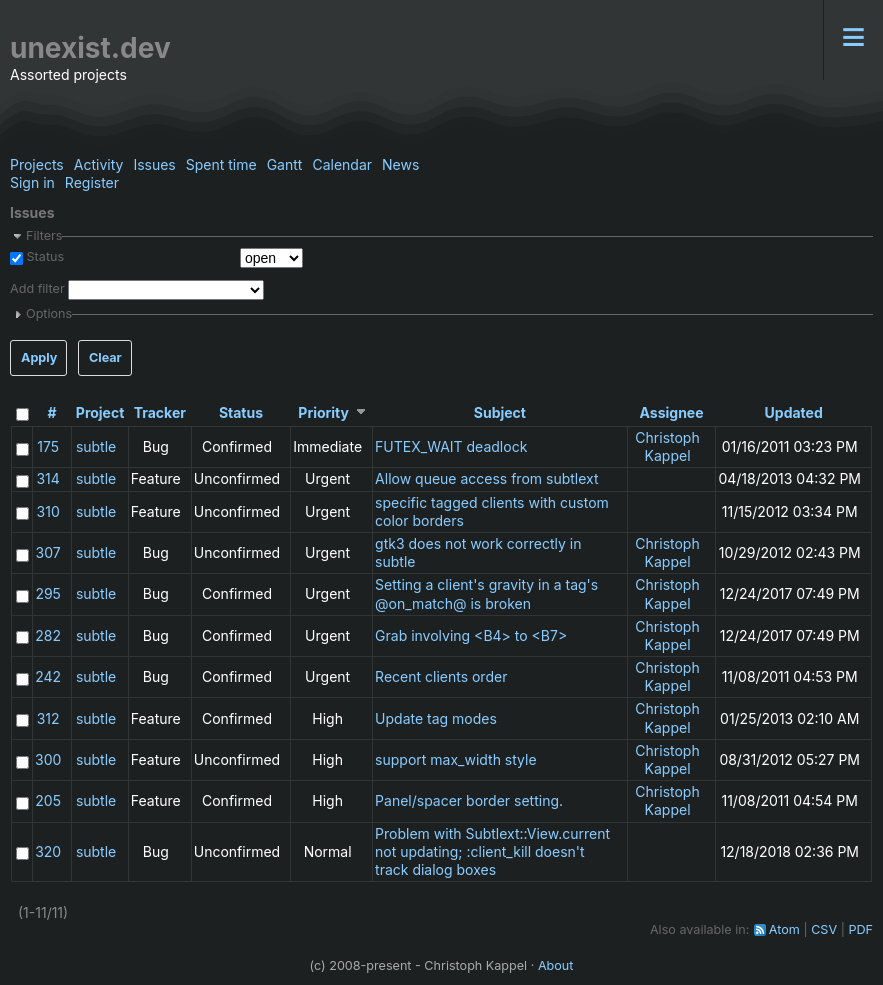  I want to click on Recent clients order, so click(441, 676).